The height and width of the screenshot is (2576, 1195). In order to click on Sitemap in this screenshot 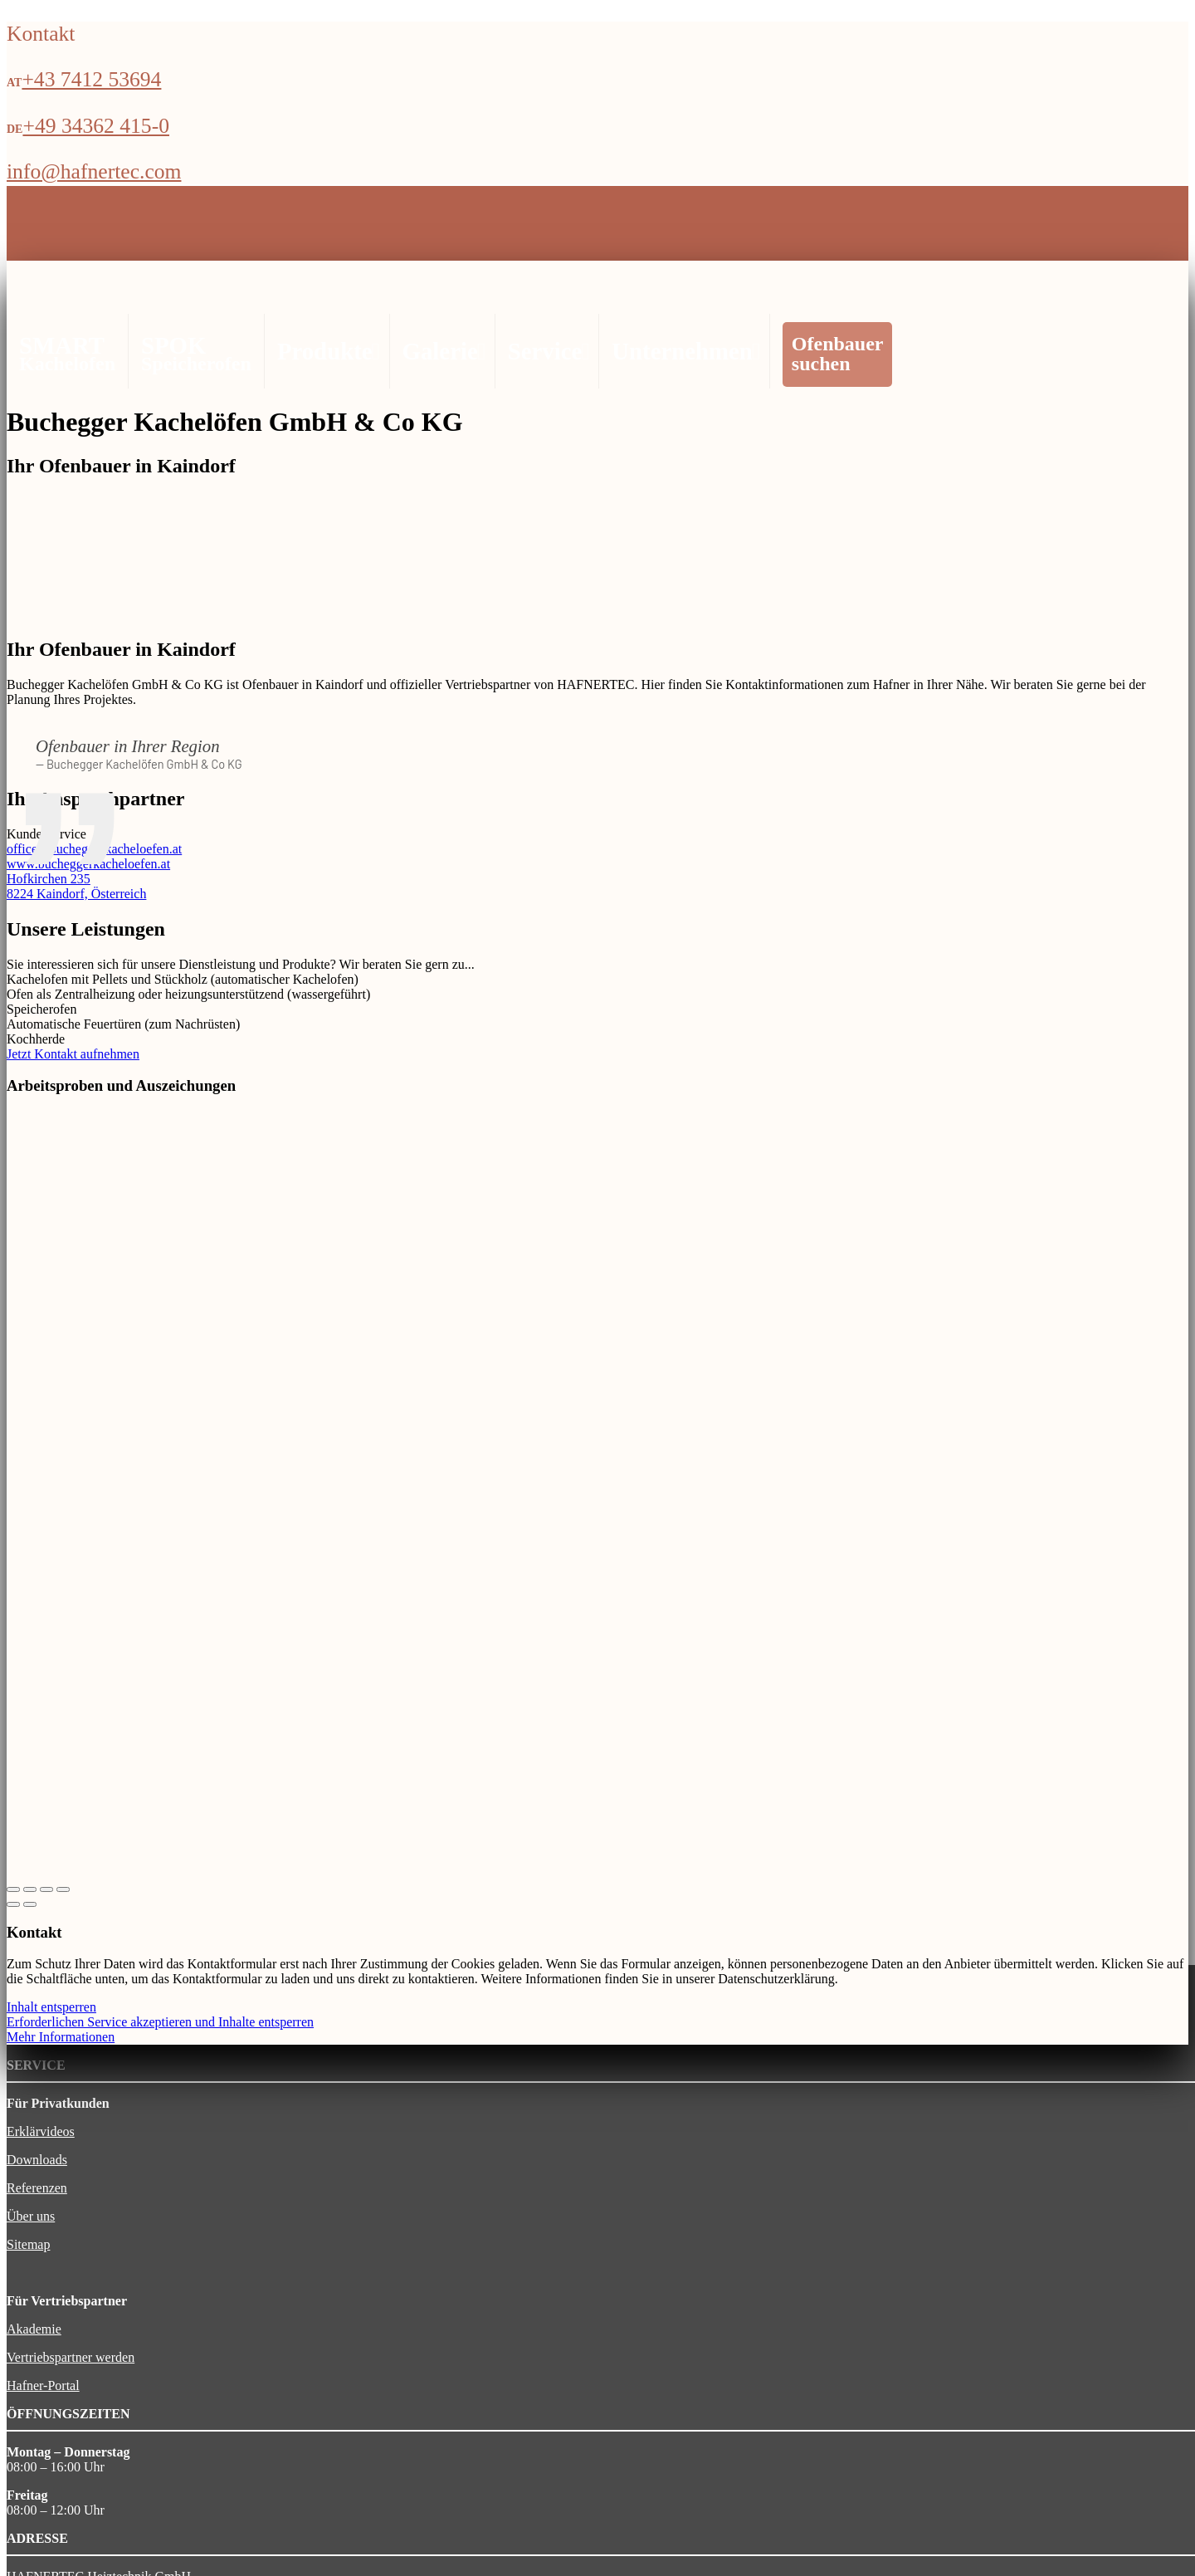, I will do `click(28, 2244)`.